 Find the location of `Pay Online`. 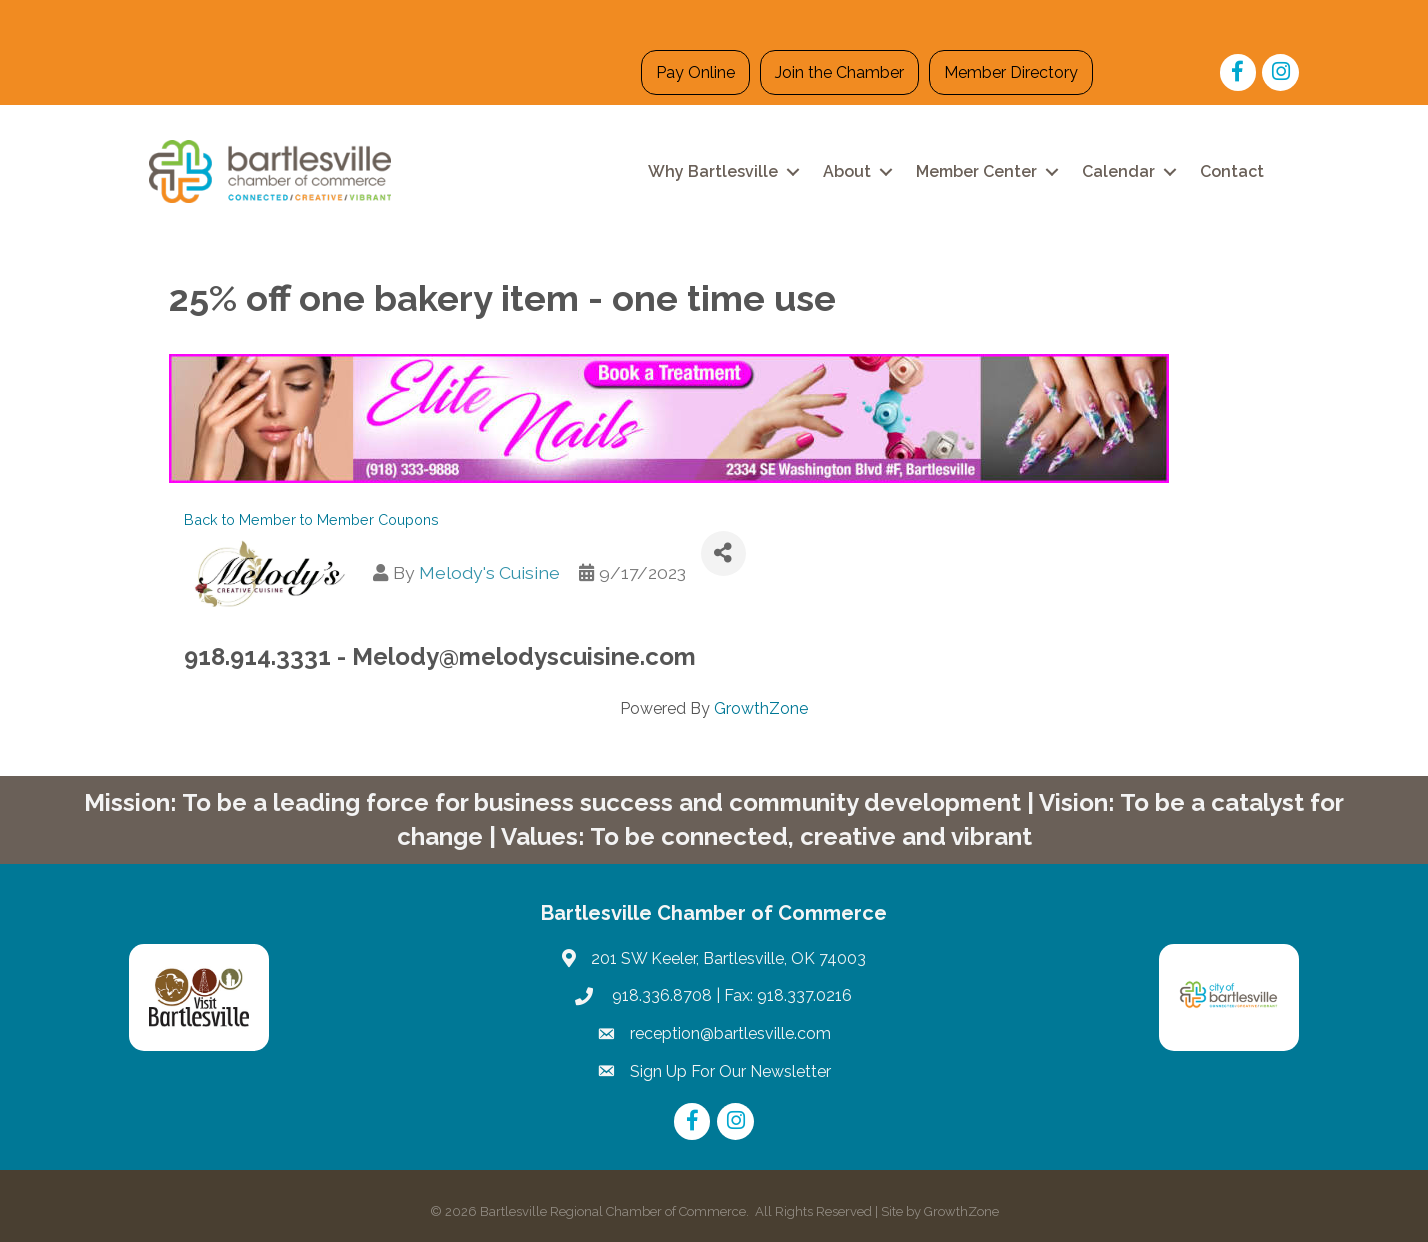

Pay Online is located at coordinates (695, 72).